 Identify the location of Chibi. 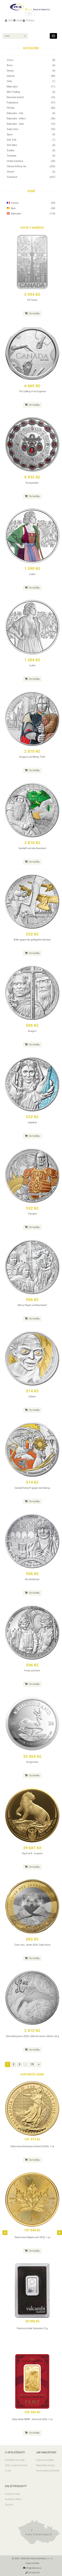
(31, 81).